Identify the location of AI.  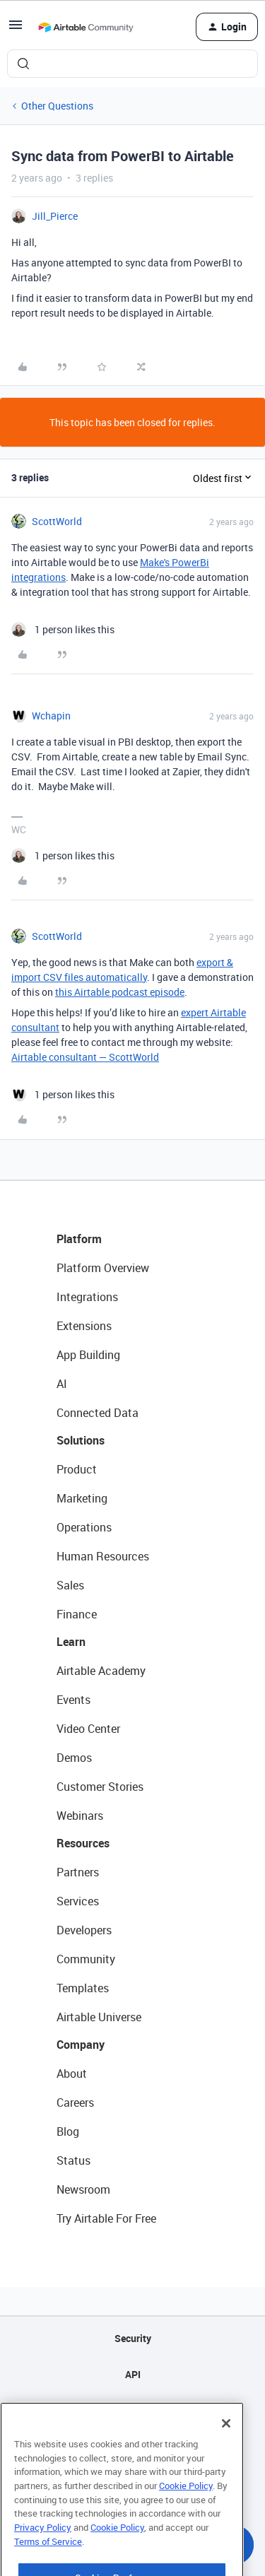
(62, 1384).